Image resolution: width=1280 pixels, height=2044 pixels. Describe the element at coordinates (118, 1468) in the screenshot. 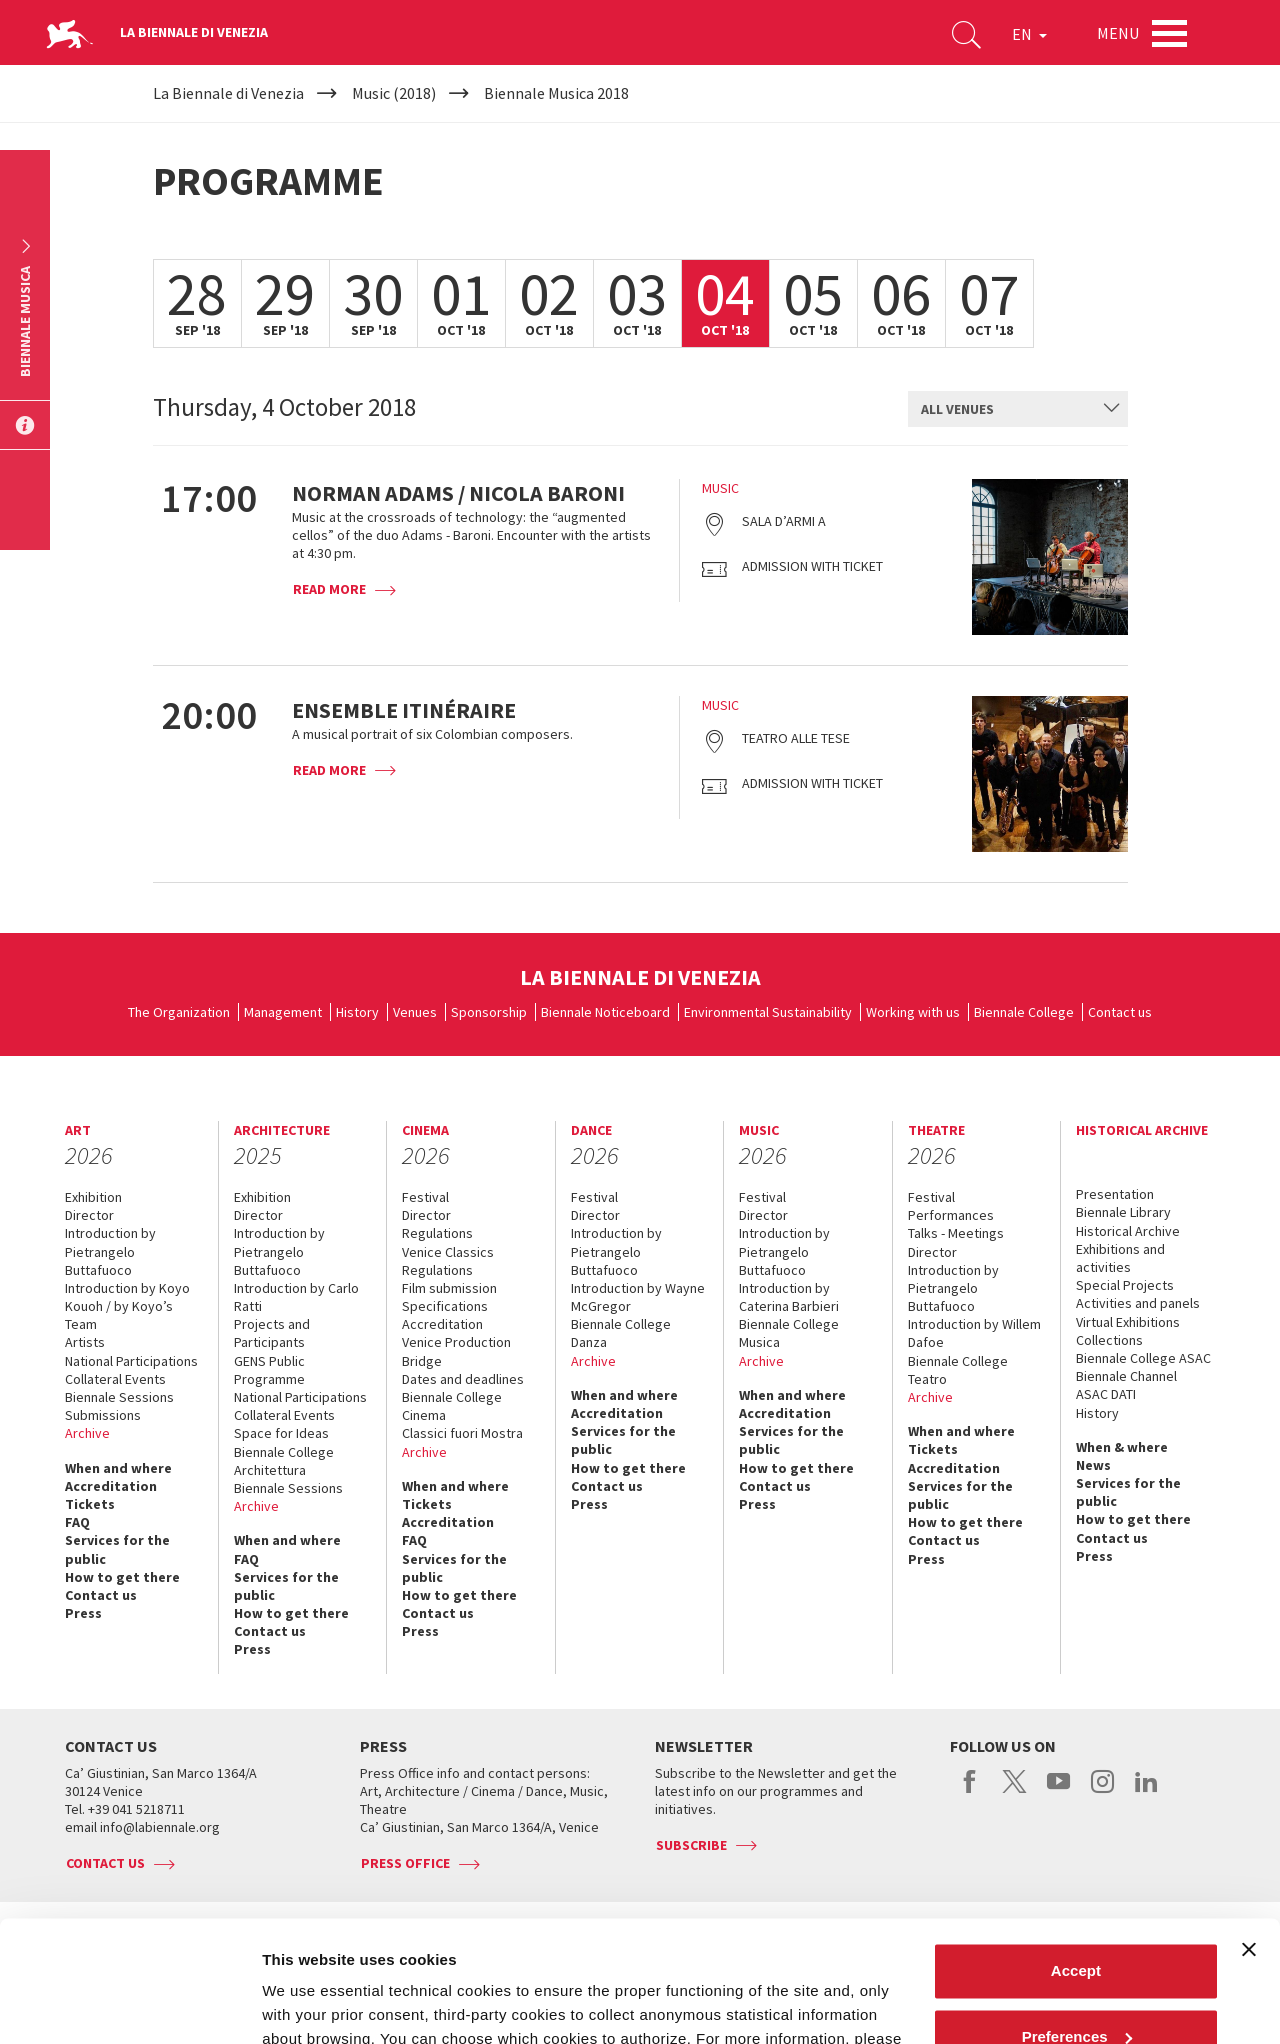

I see `When and where` at that location.